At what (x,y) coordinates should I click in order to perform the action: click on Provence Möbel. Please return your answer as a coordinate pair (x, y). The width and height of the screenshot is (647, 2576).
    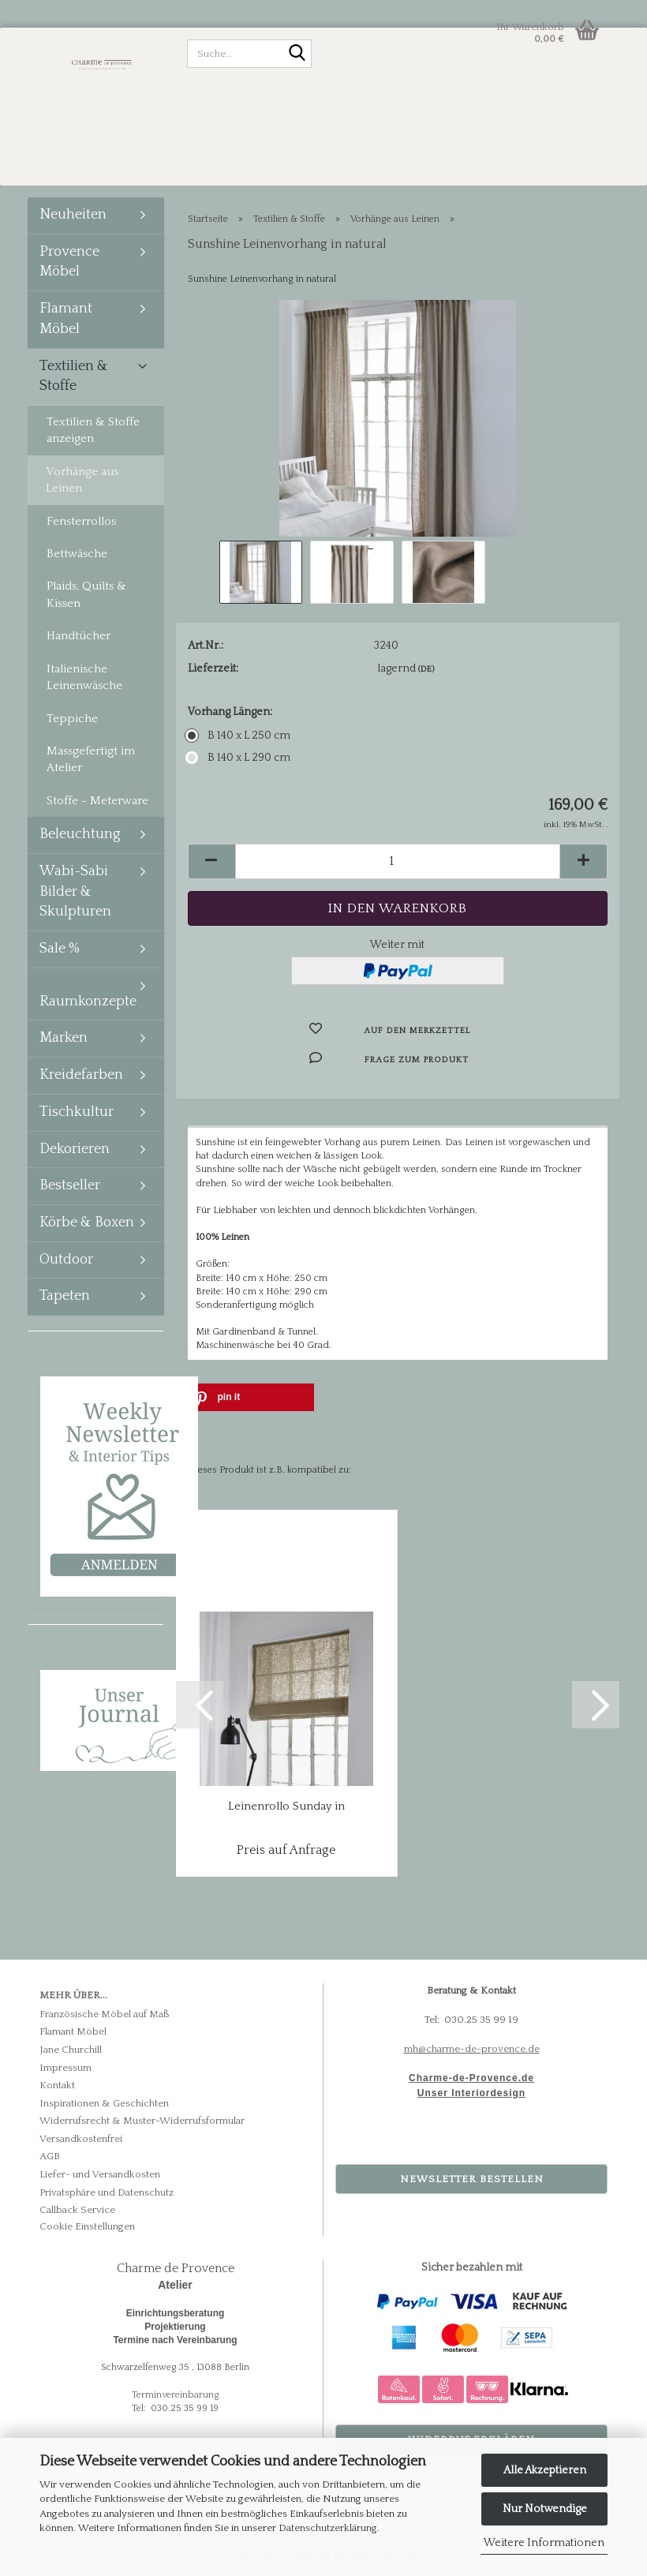
    Looking at the image, I should click on (69, 262).